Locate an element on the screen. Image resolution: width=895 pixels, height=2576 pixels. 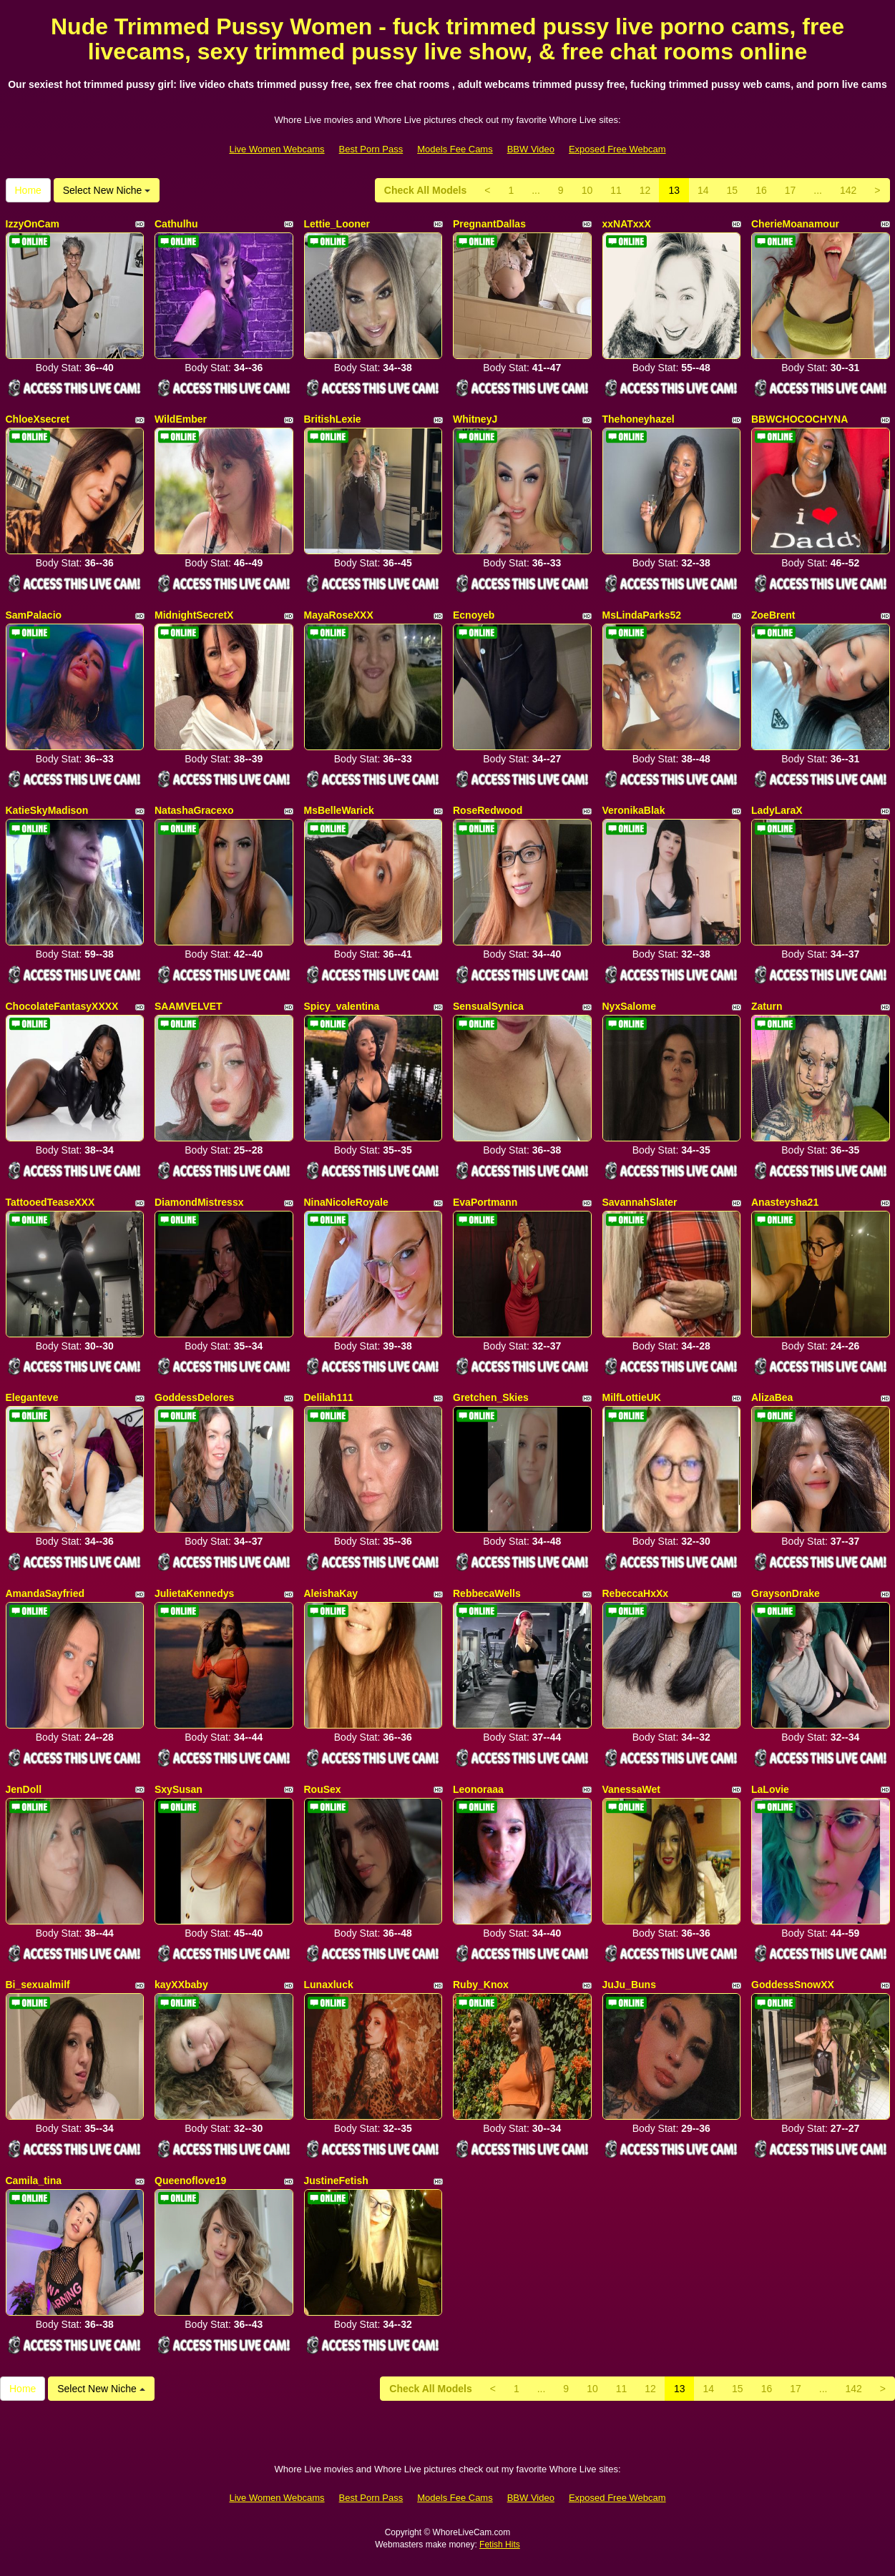
xxNATxxX is located at coordinates (626, 224).